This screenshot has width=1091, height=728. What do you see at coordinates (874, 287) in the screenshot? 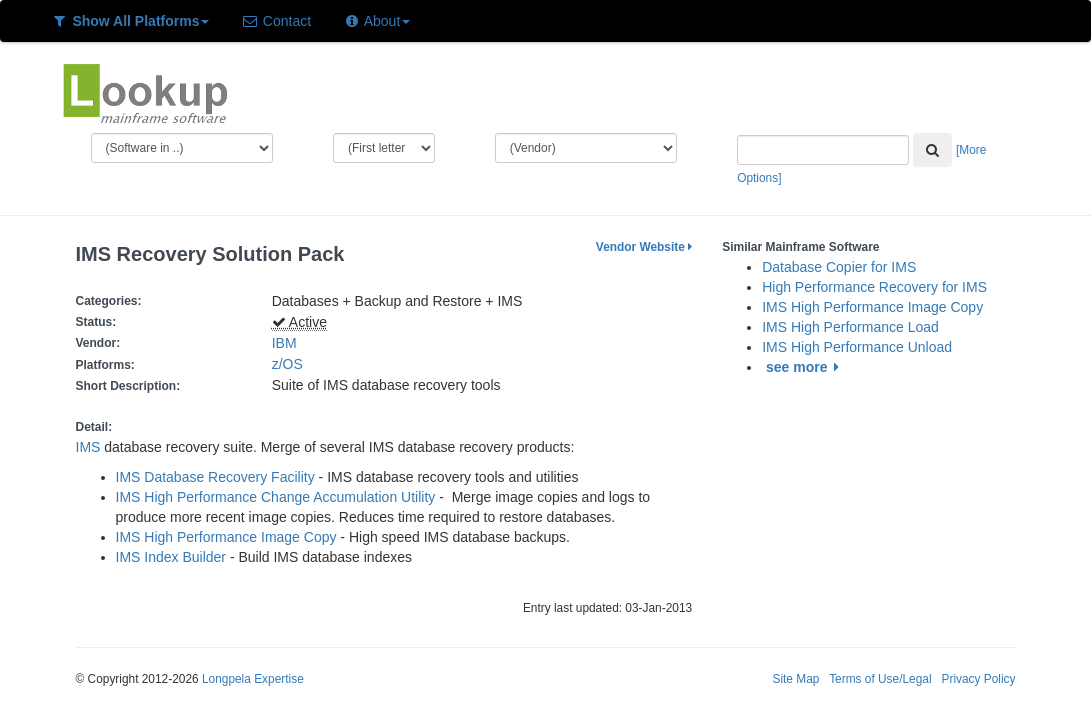
I see `High Performance Recovery for IMS` at bounding box center [874, 287].